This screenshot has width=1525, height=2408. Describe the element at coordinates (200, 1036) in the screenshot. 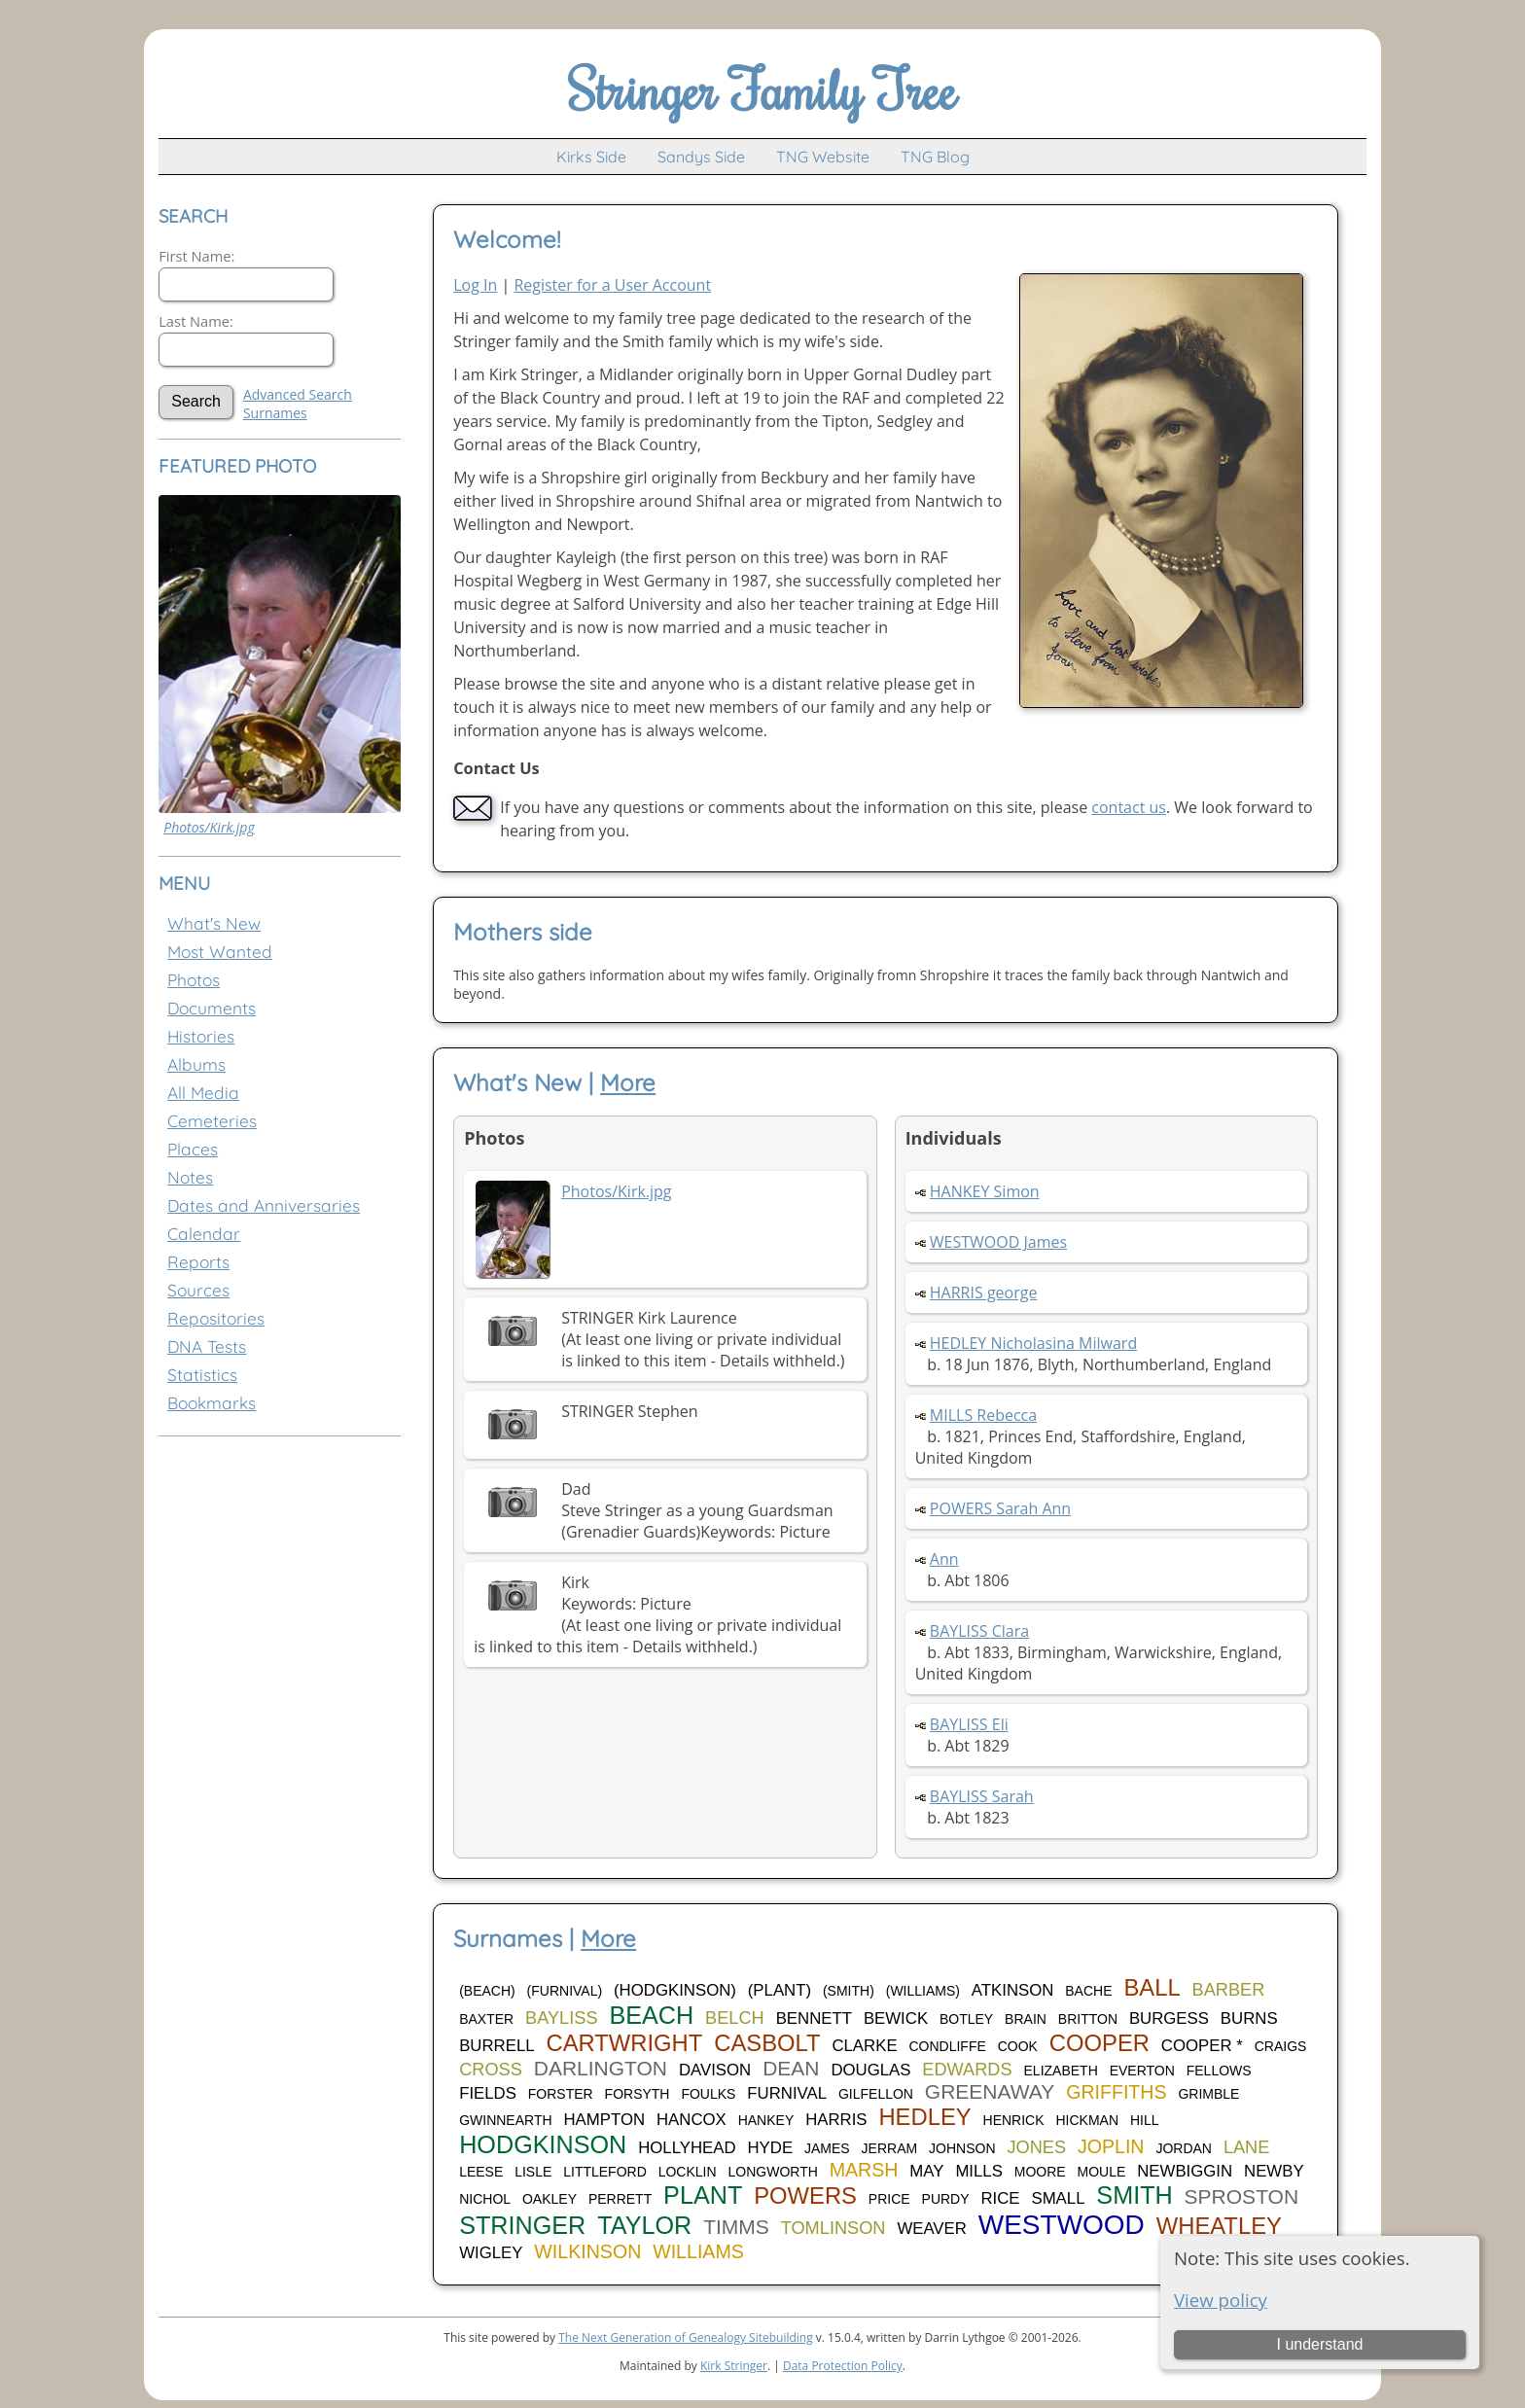

I see `Histories` at that location.